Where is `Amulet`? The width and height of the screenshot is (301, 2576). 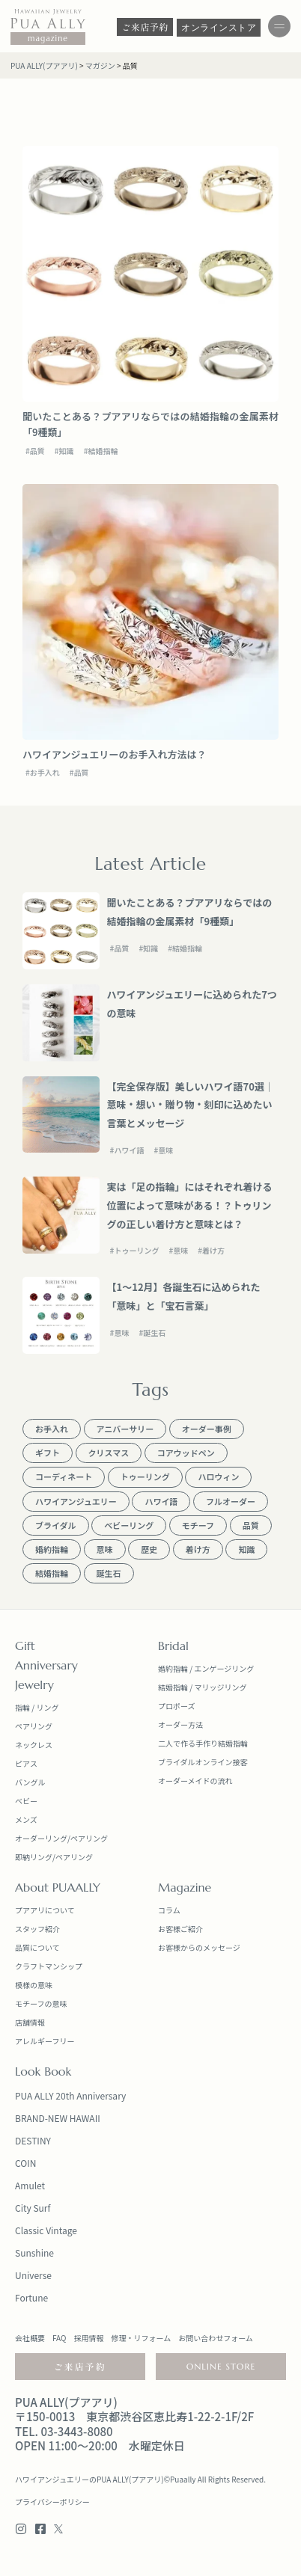 Amulet is located at coordinates (30, 2185).